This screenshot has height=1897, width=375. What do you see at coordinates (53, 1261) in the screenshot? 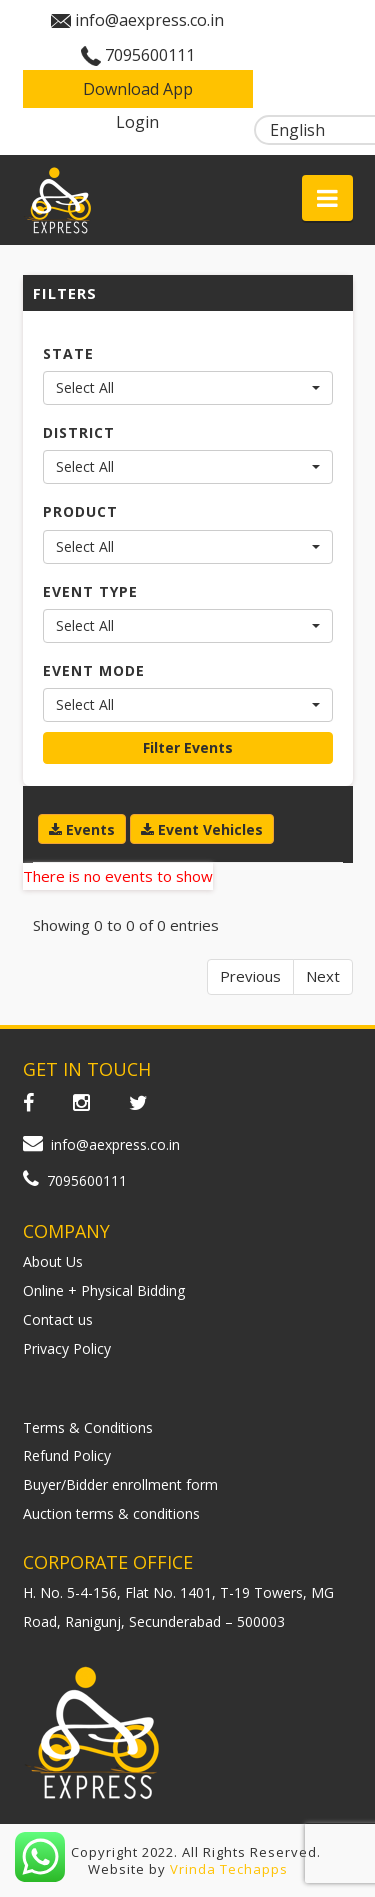
I see `About Us` at bounding box center [53, 1261].